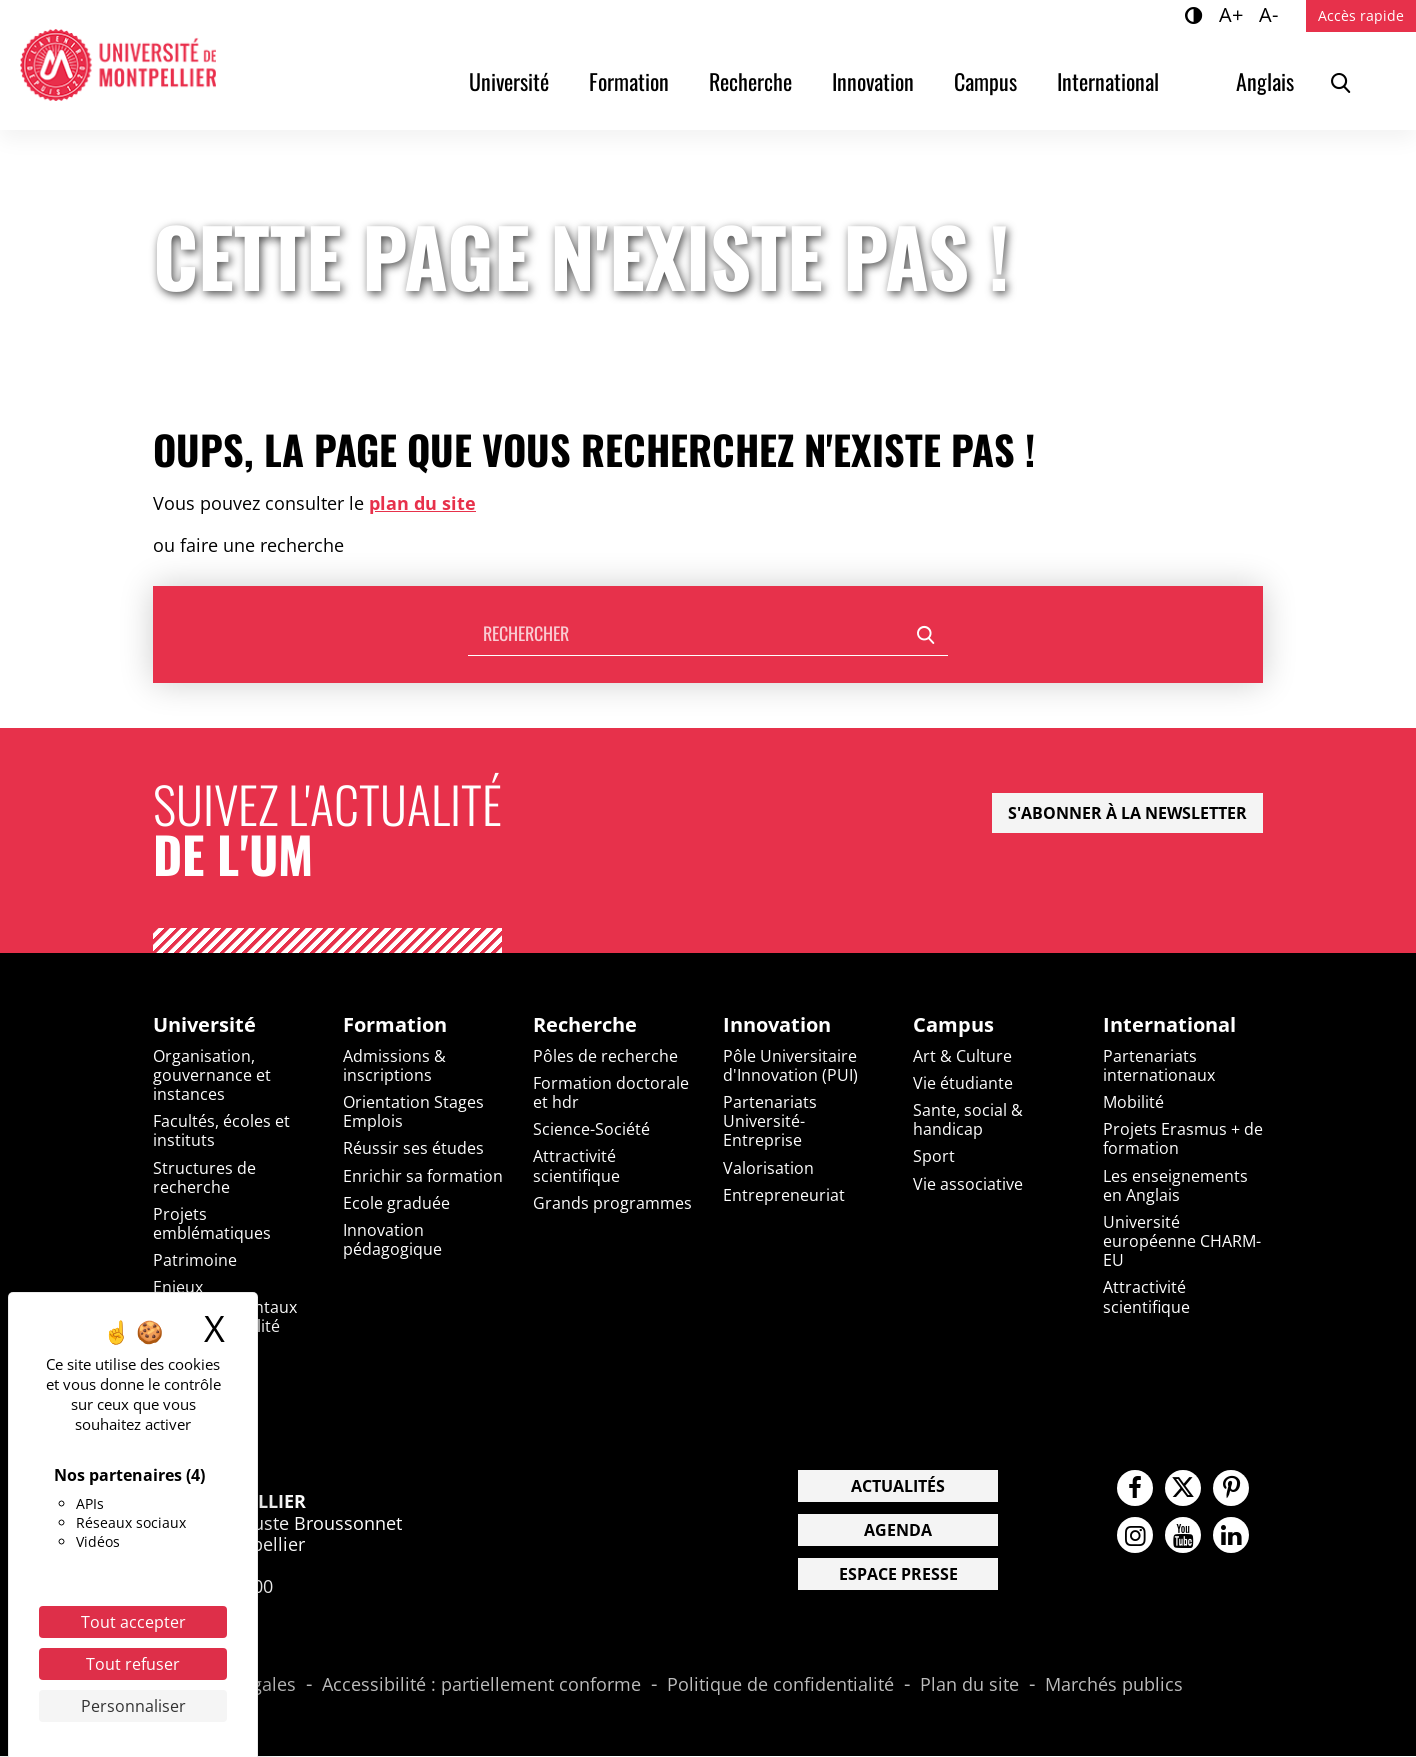 The height and width of the screenshot is (1757, 1416). I want to click on Vie étudiante, so click(963, 1083).